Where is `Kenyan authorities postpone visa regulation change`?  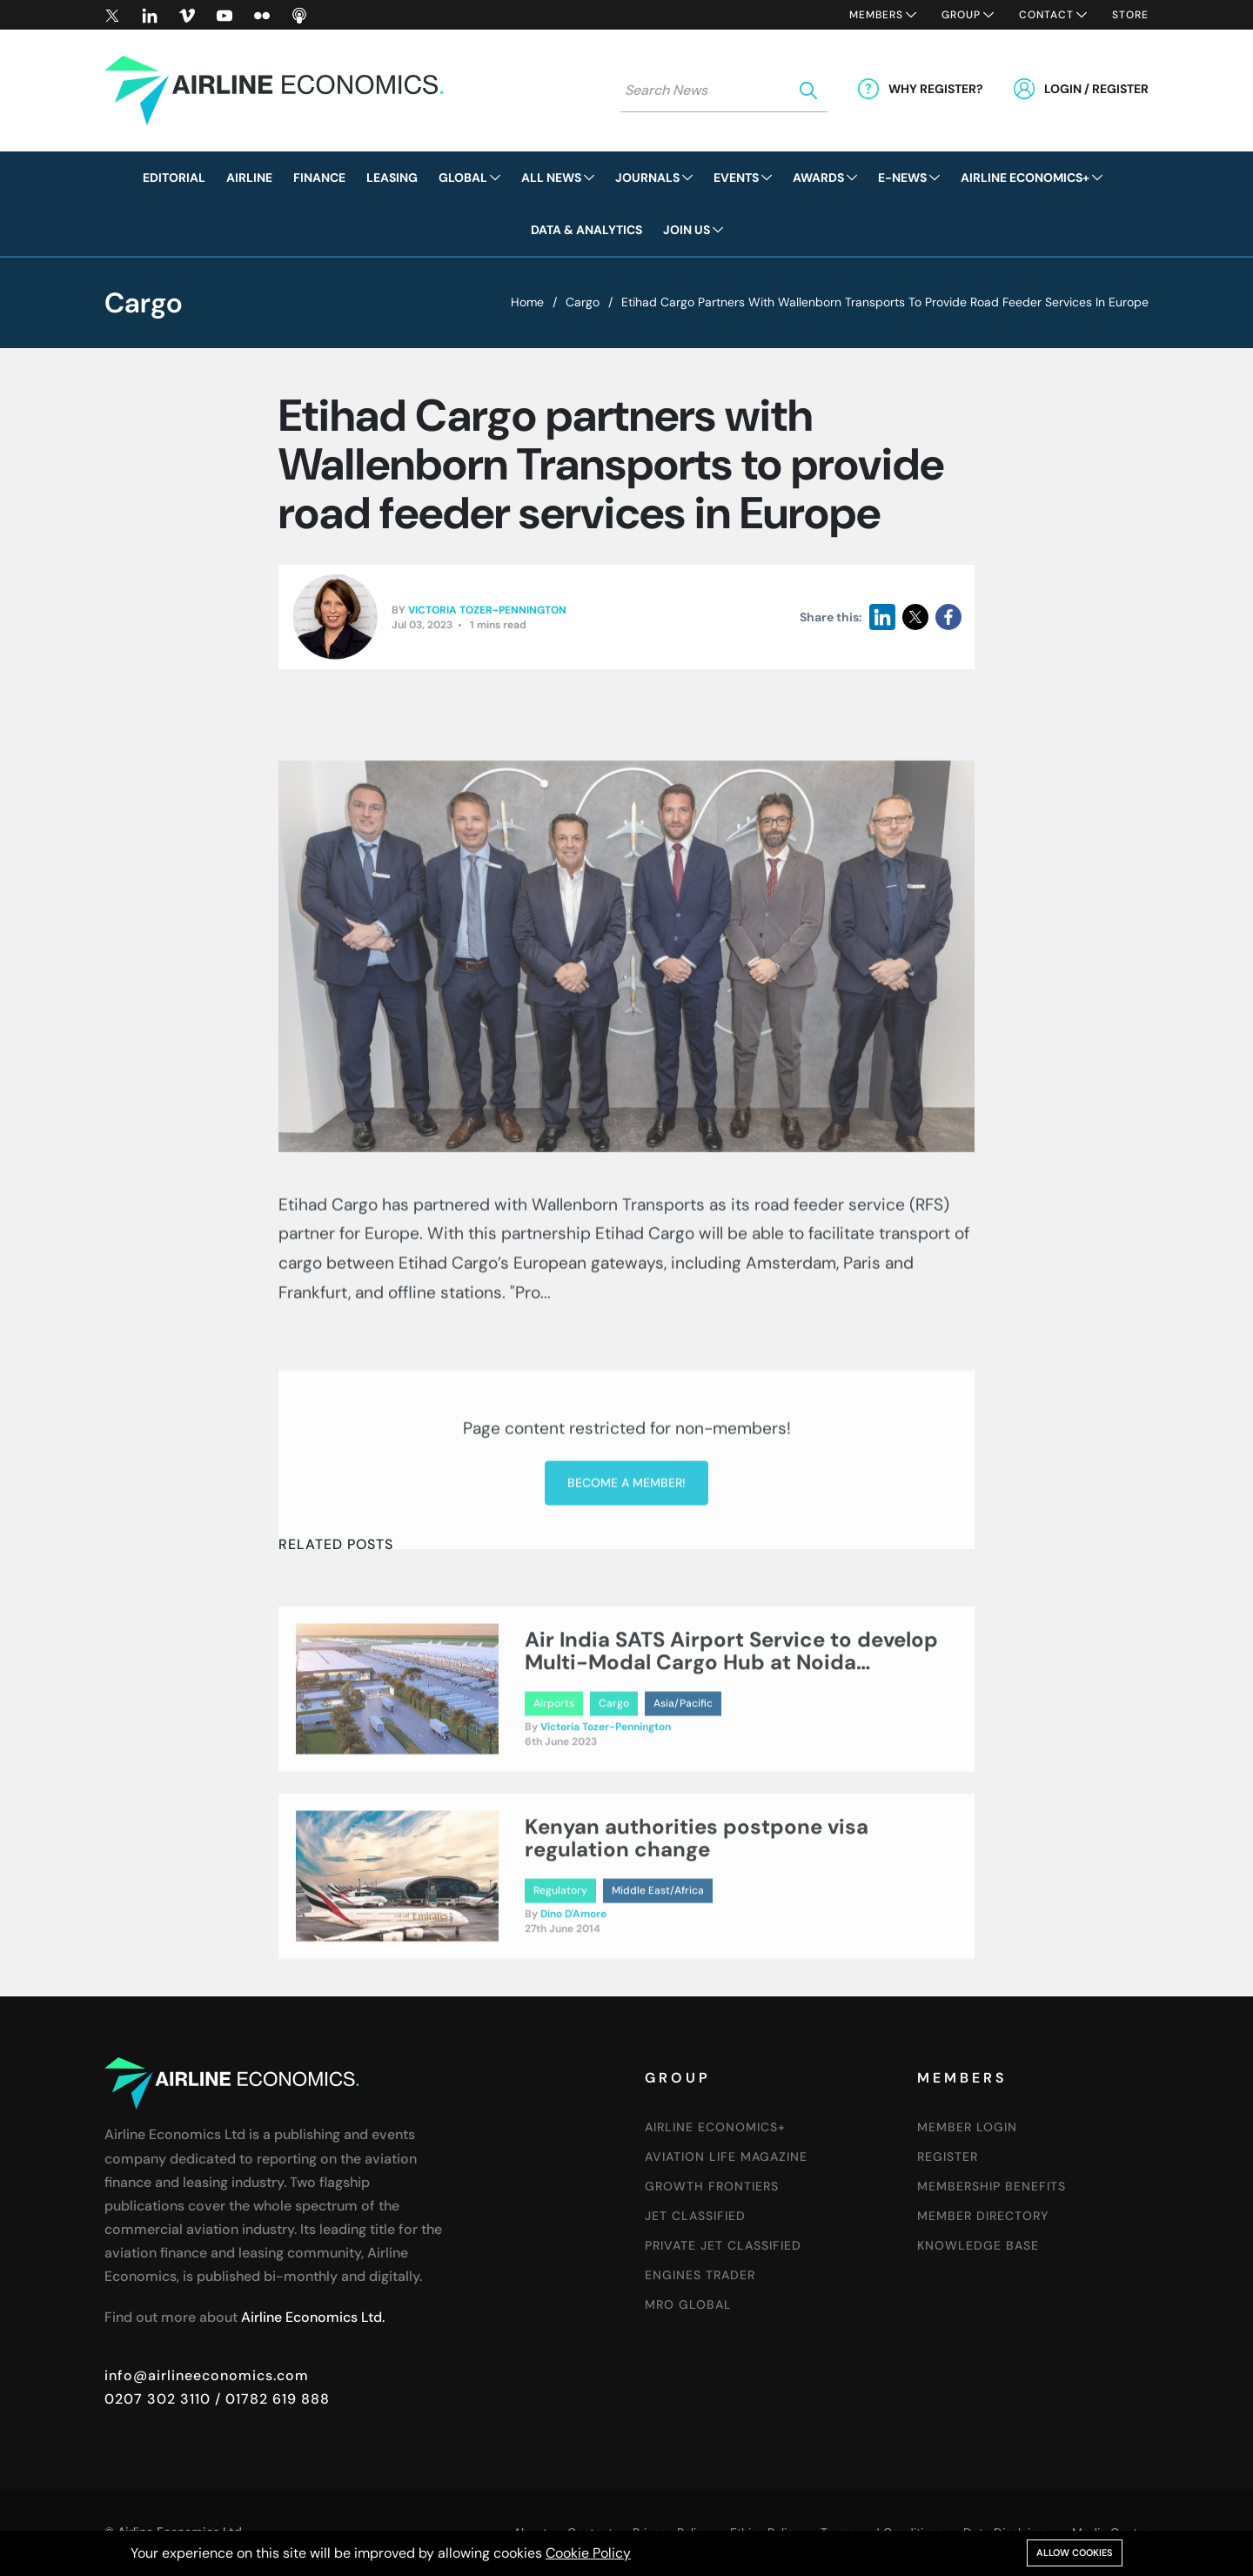 Kenyan authorities postpone visa regulation change is located at coordinates (696, 1908).